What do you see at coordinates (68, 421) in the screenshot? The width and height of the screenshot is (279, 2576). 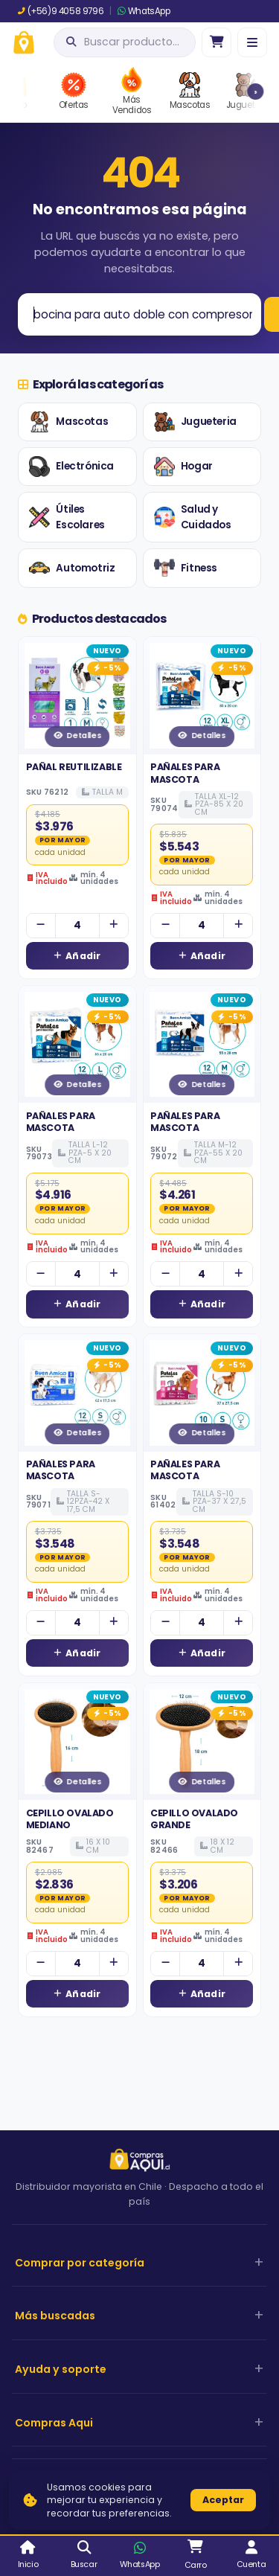 I see `Mascotas` at bounding box center [68, 421].